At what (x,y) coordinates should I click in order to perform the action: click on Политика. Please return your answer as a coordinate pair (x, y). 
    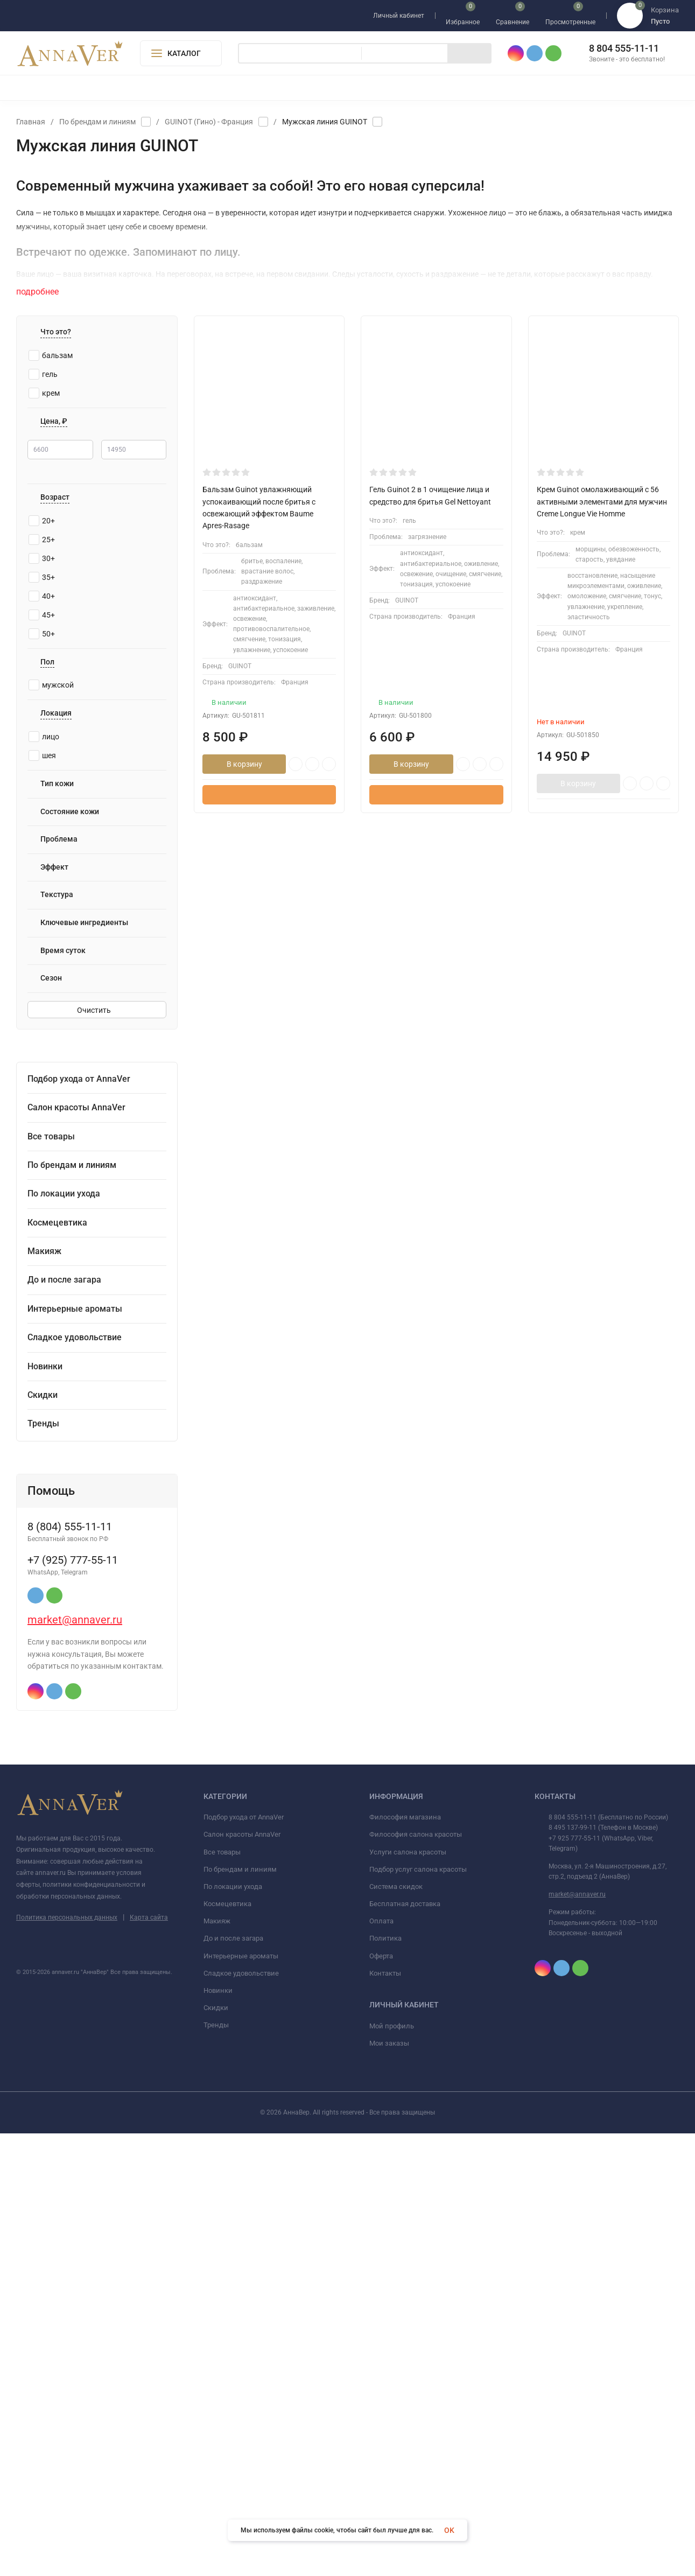
    Looking at the image, I should click on (385, 2381).